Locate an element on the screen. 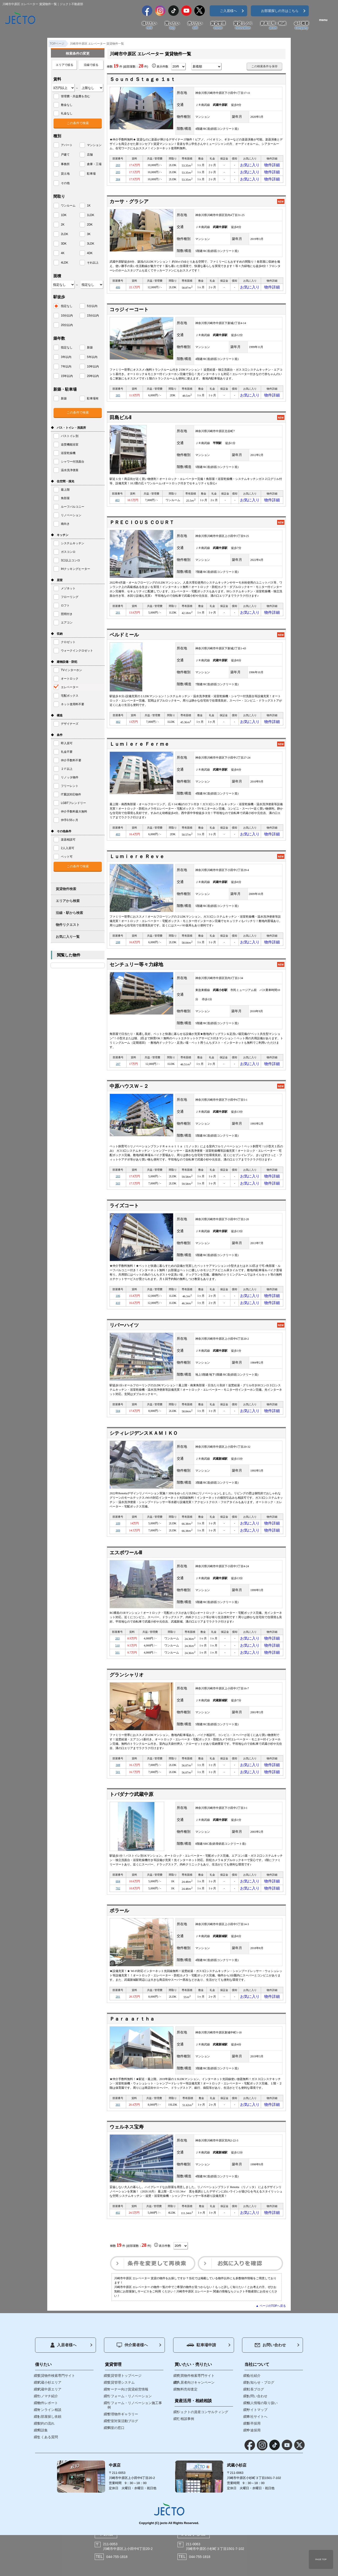  シティレジデンスＫＡＭＩＫＯ is located at coordinates (144, 1456).